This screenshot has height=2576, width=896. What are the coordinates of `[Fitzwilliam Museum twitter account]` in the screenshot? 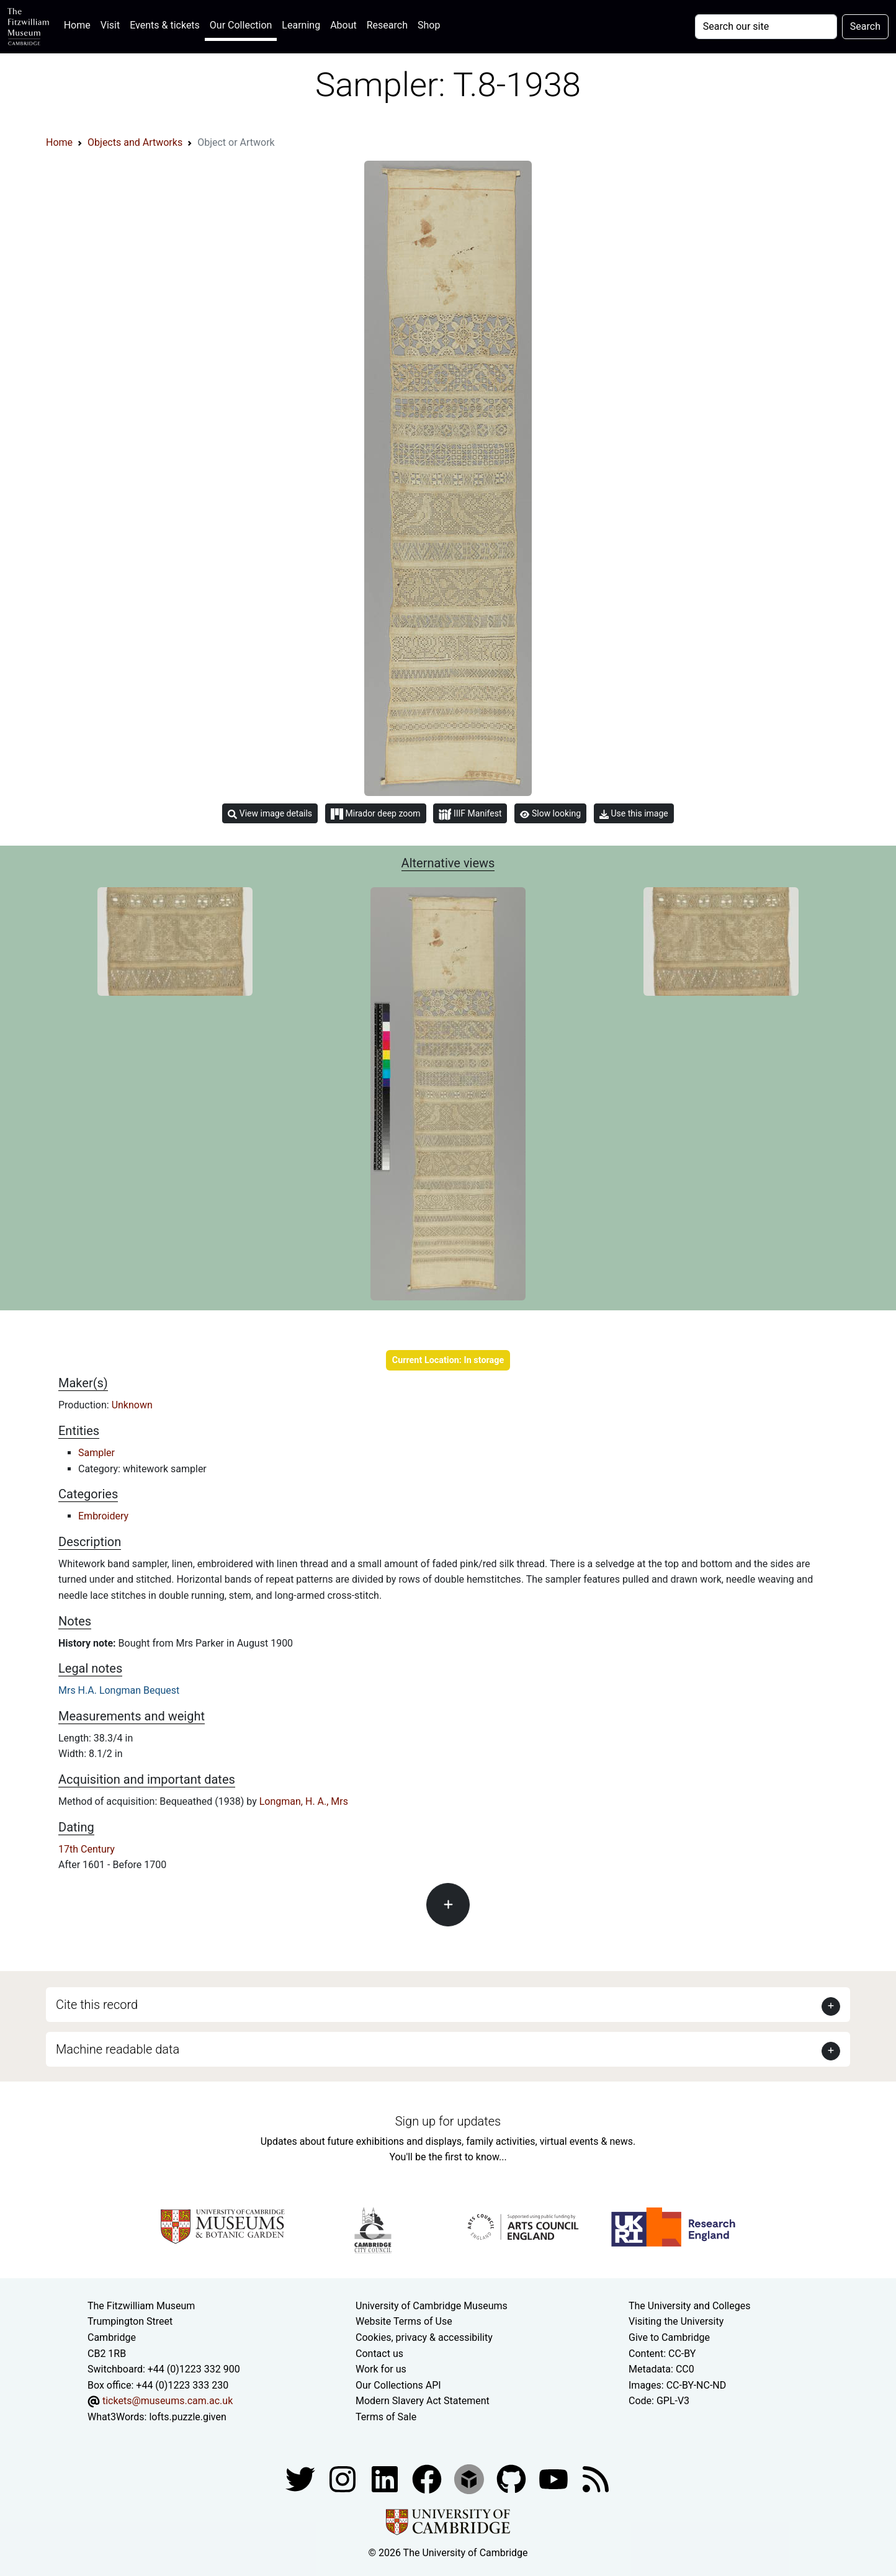 It's located at (301, 2479).